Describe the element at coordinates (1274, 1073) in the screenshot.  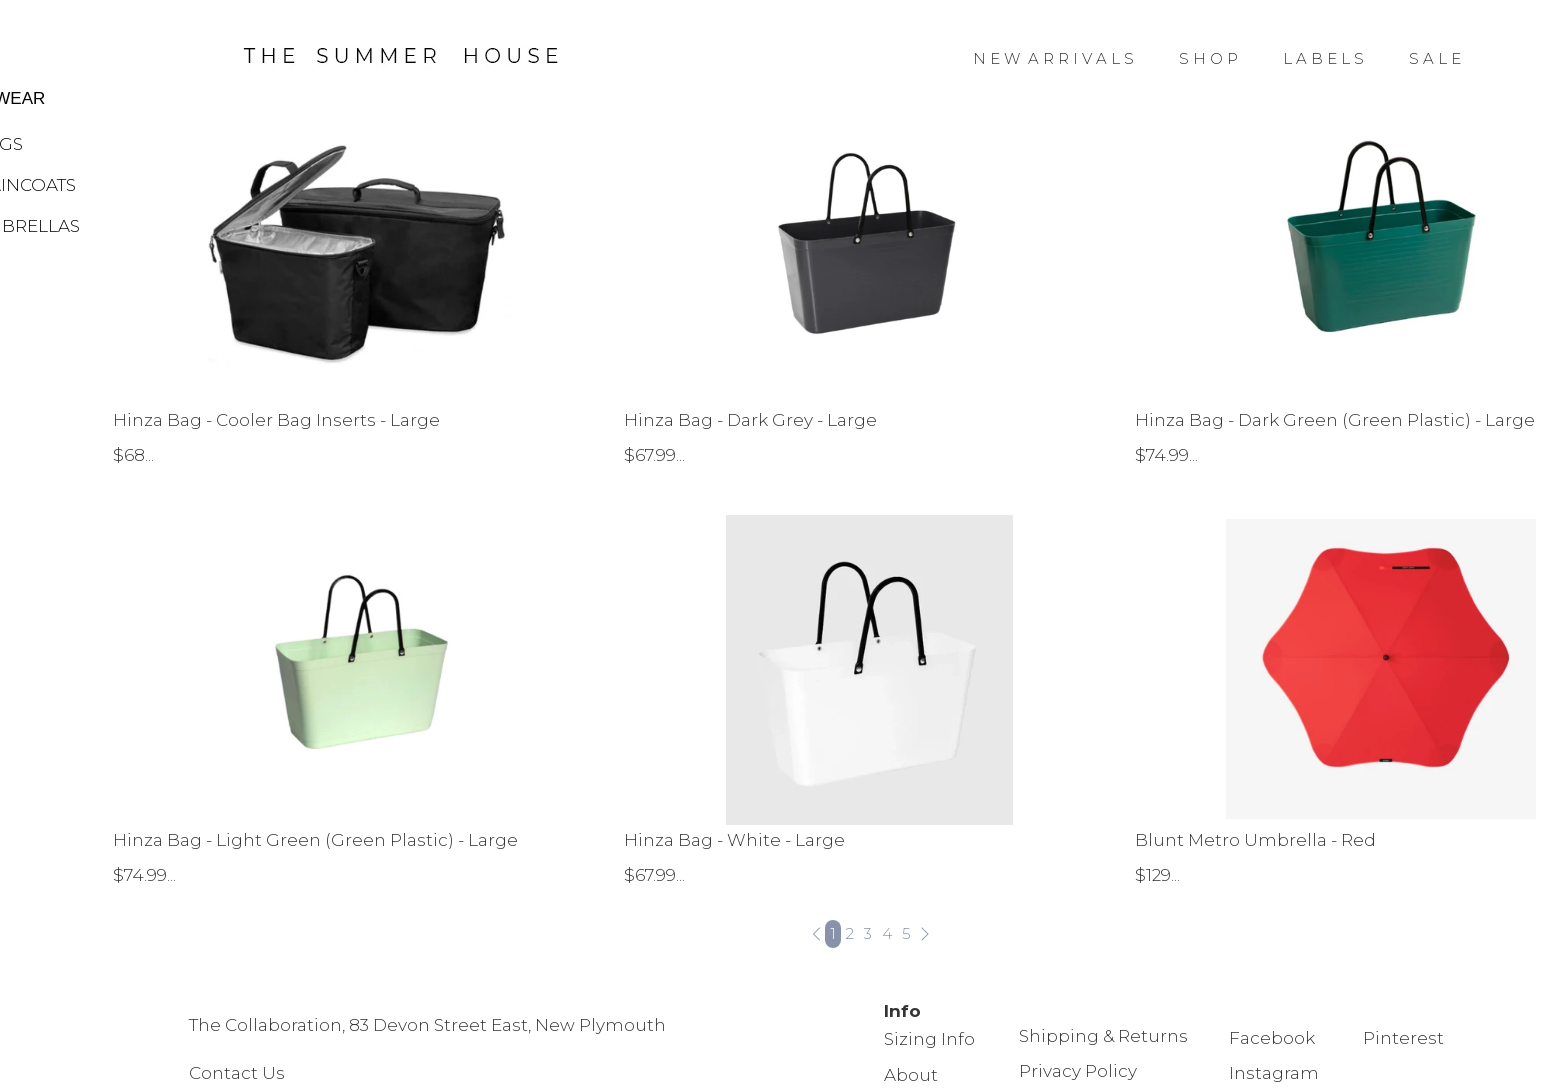
I see `Instagram` at that location.